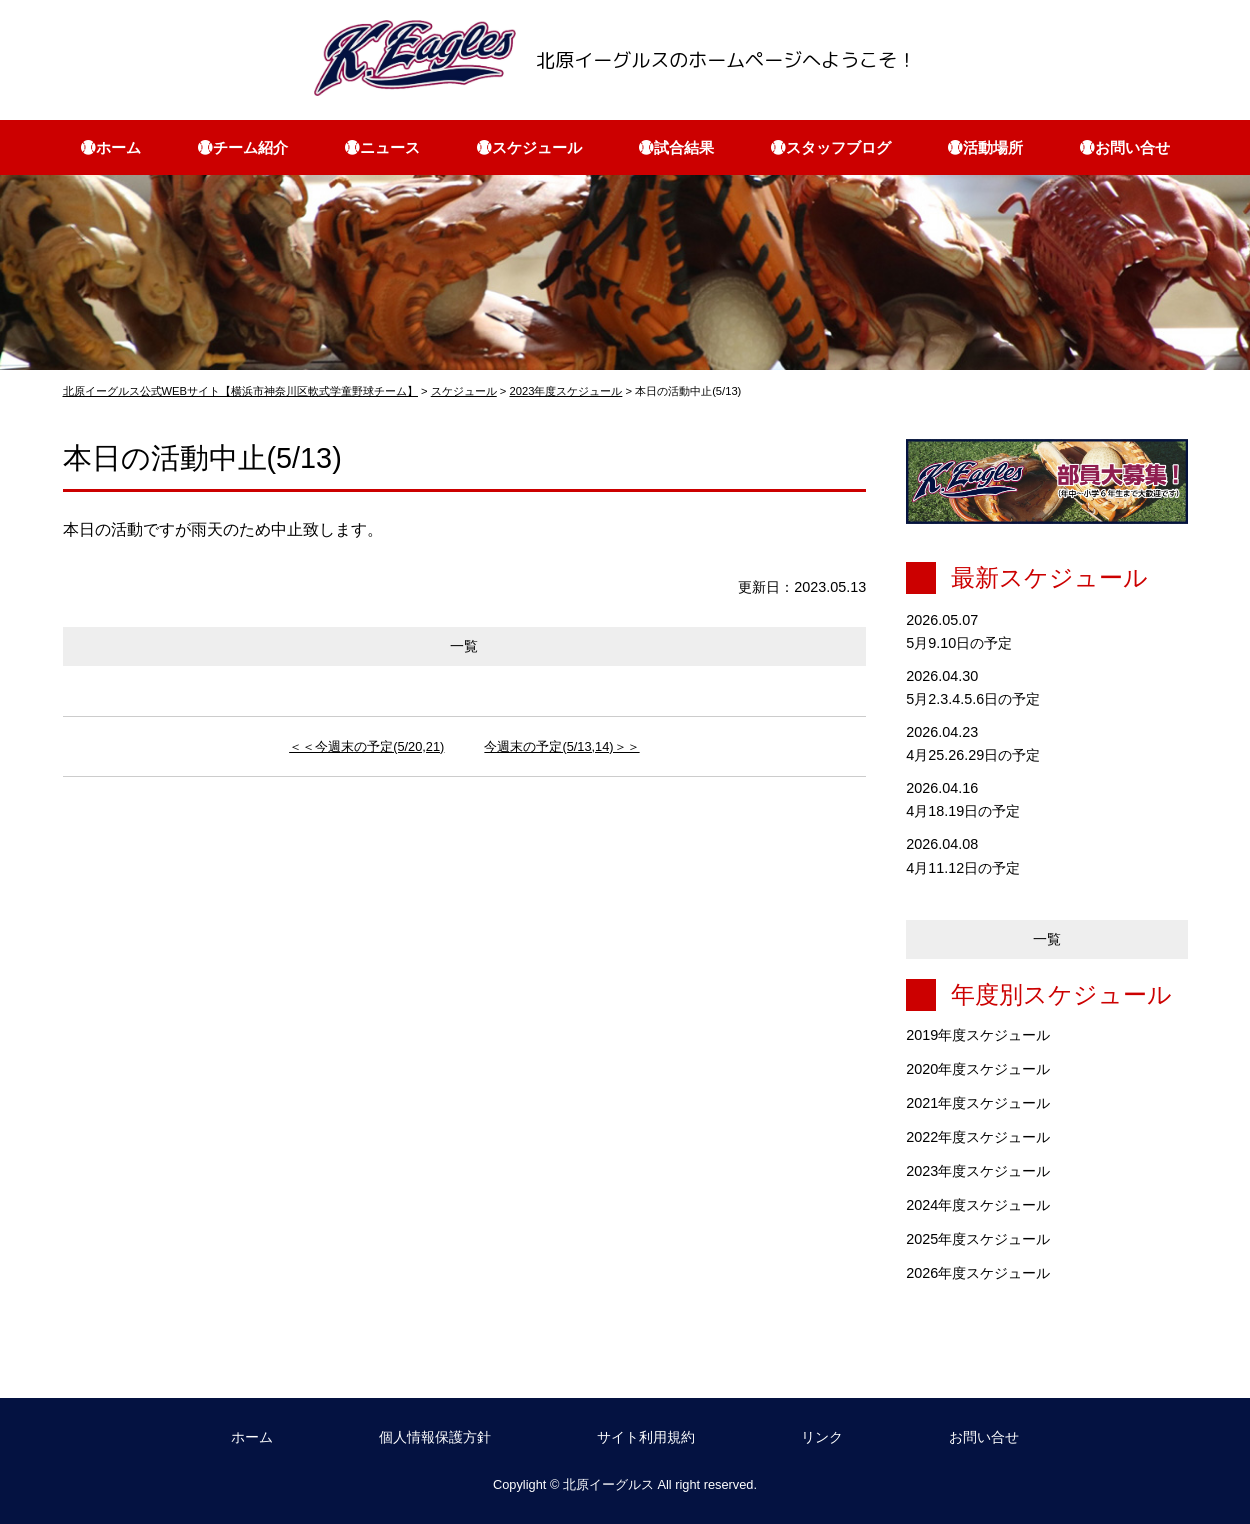 The width and height of the screenshot is (1250, 1524). I want to click on 個人情報保護方針, so click(435, 1437).